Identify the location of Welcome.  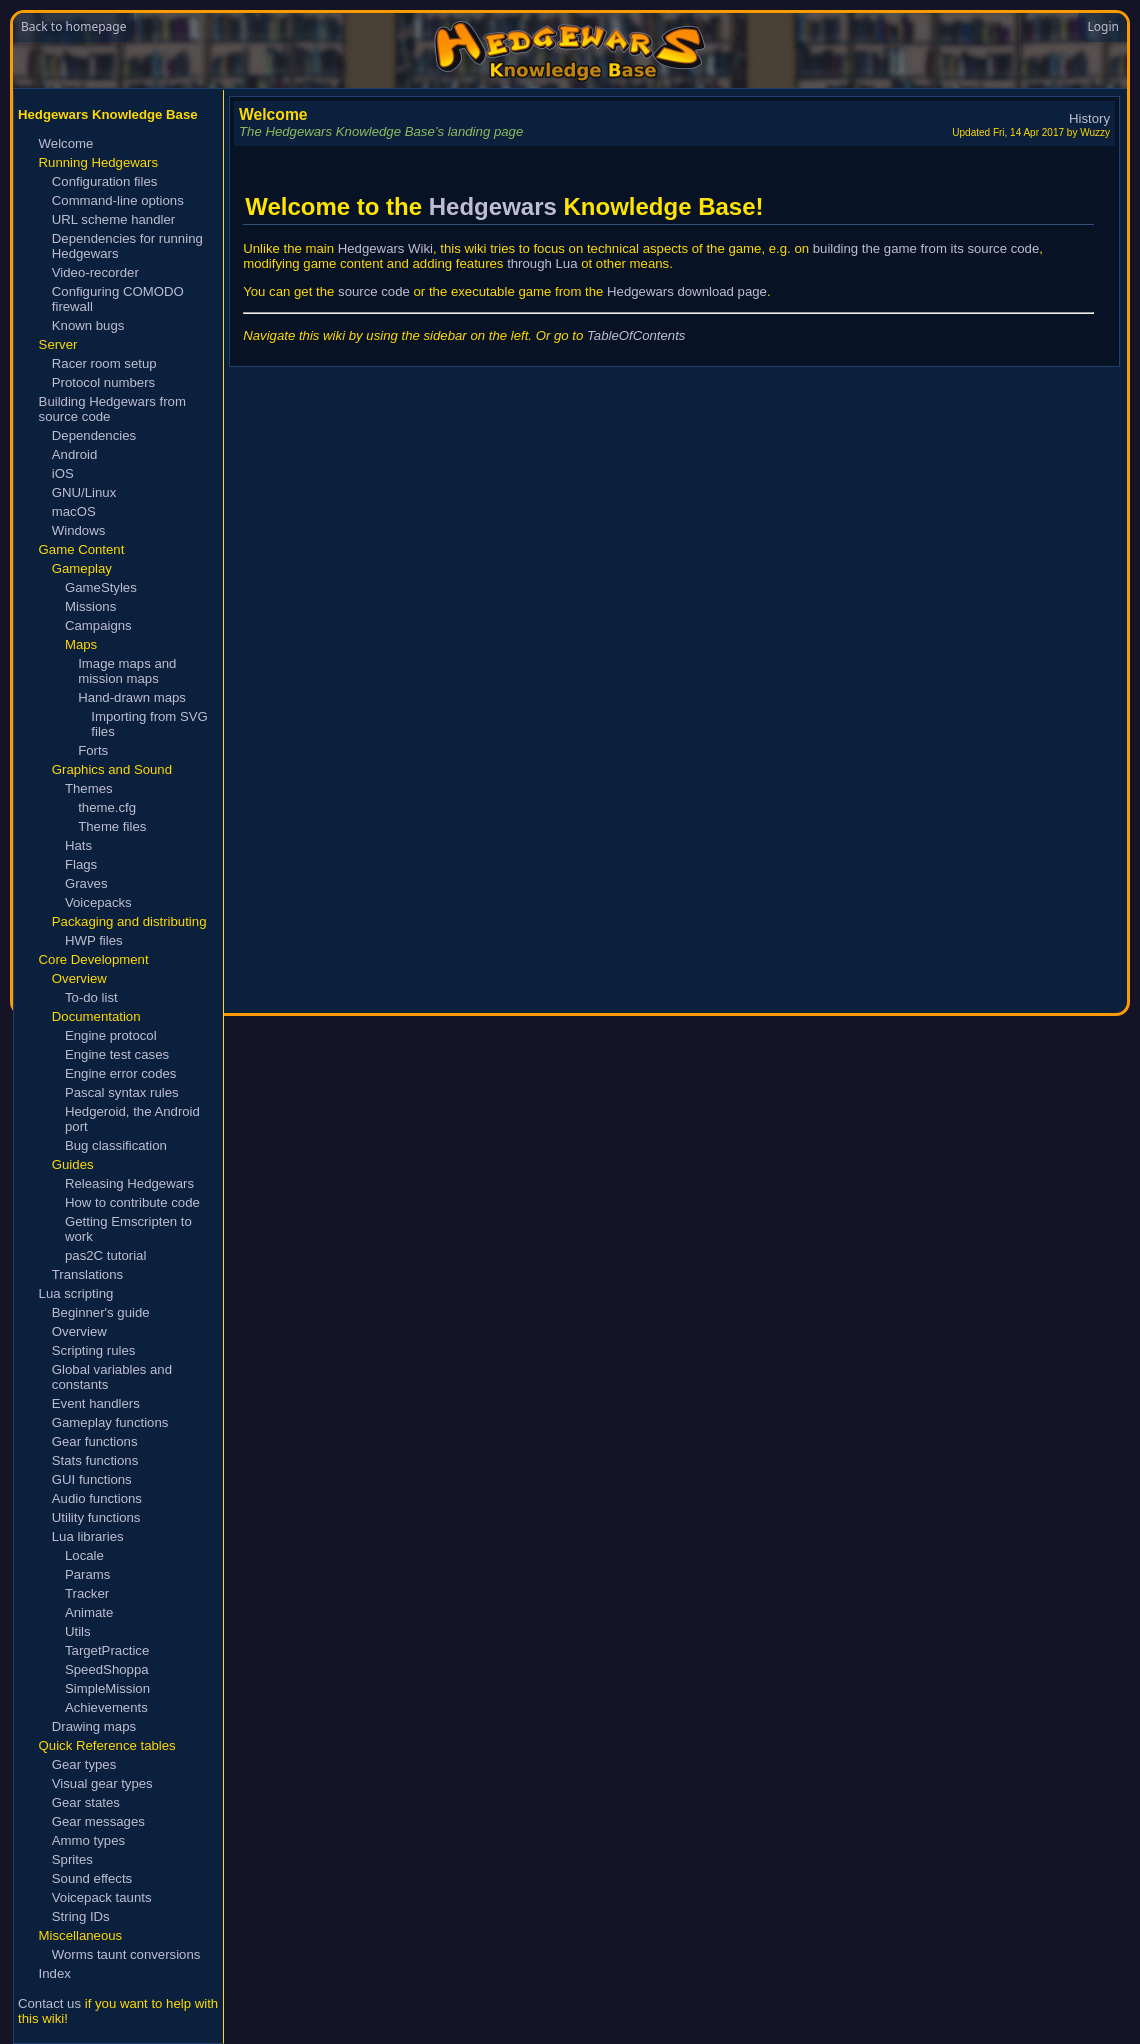
(66, 143).